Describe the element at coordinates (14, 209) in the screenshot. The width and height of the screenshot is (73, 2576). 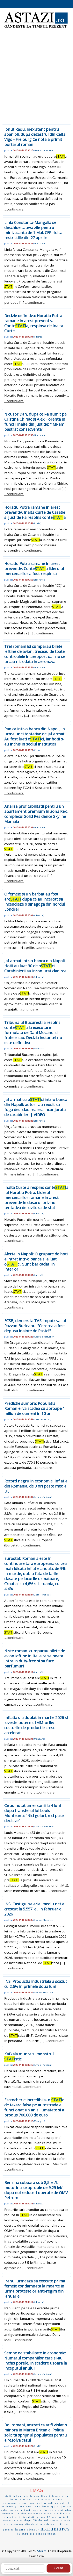
I see `...continuare.` at that location.